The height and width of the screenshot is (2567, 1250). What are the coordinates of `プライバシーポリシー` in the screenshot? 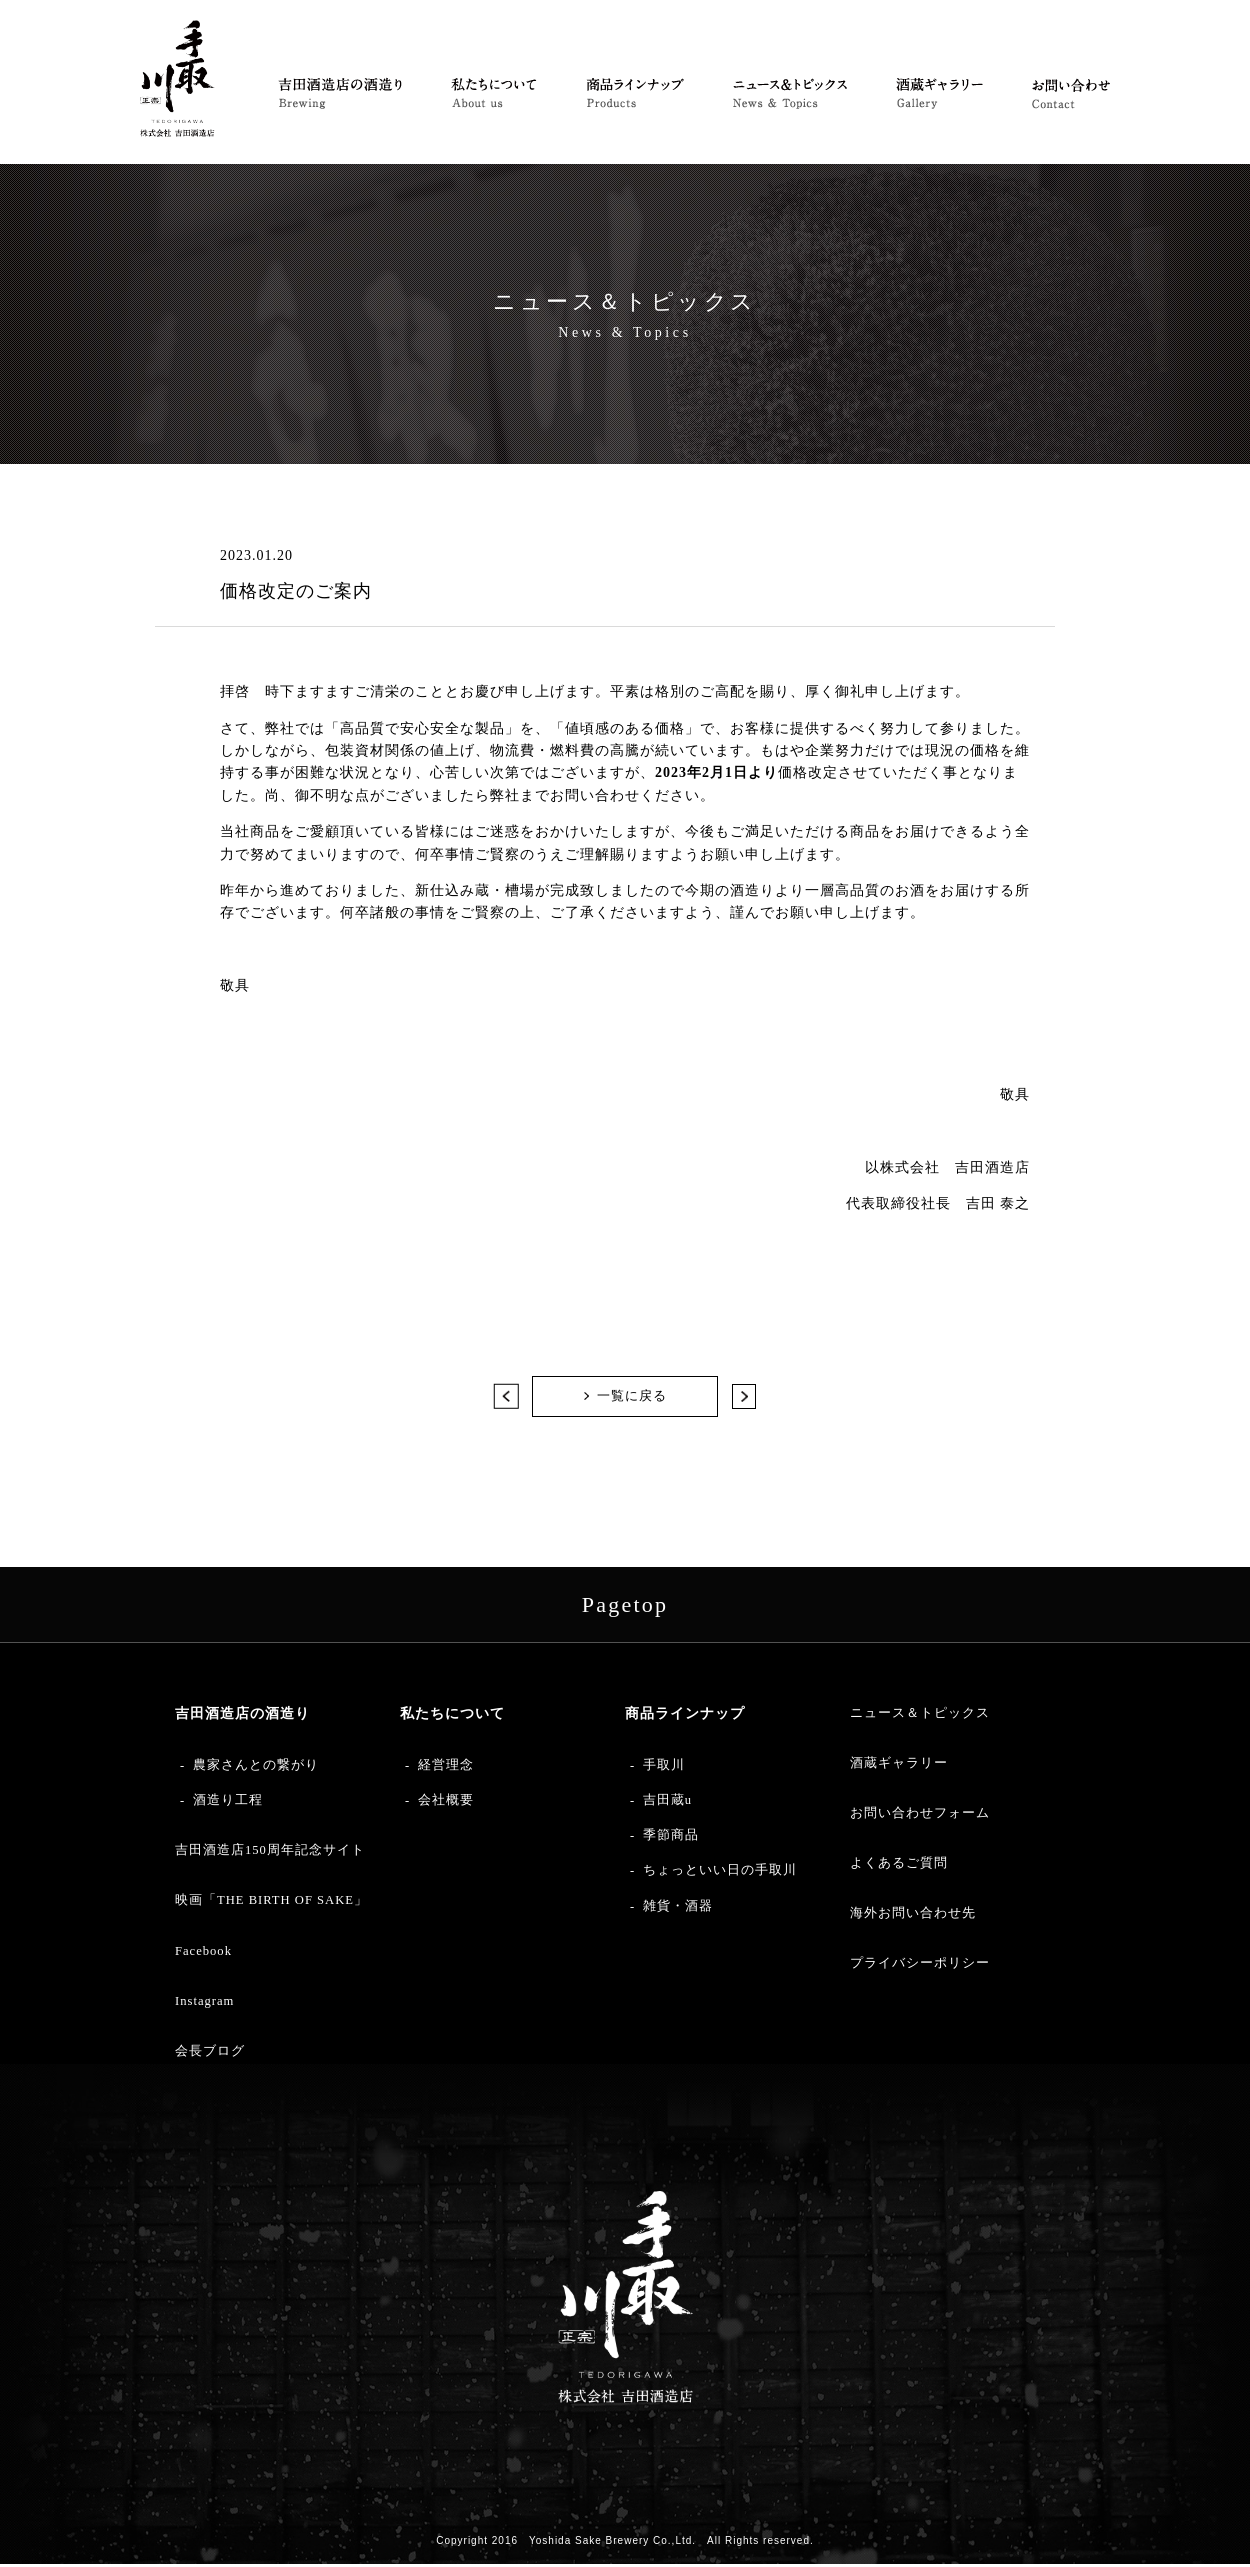 It's located at (920, 1966).